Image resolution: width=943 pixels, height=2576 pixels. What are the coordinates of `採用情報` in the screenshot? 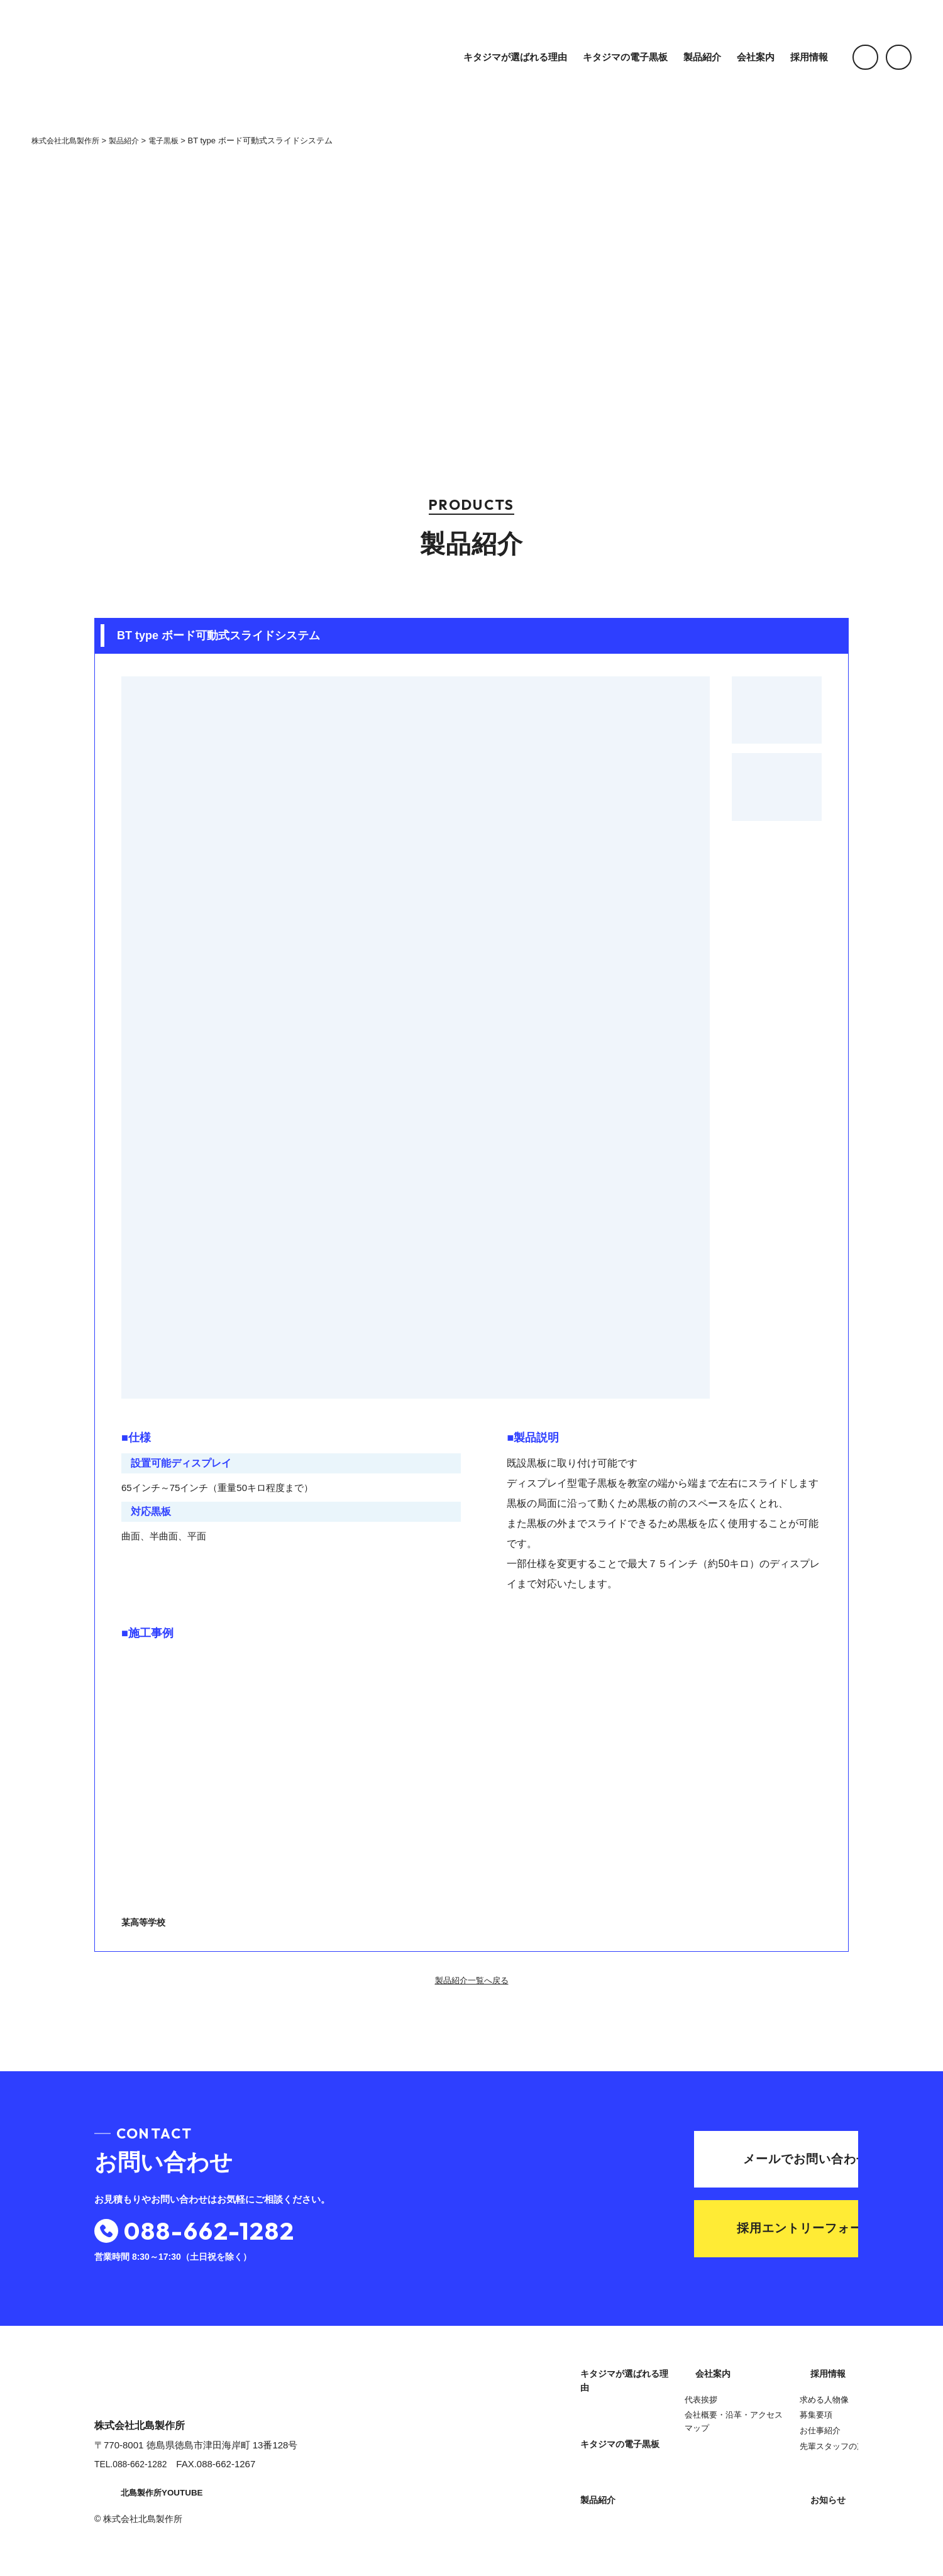 It's located at (794, 57).